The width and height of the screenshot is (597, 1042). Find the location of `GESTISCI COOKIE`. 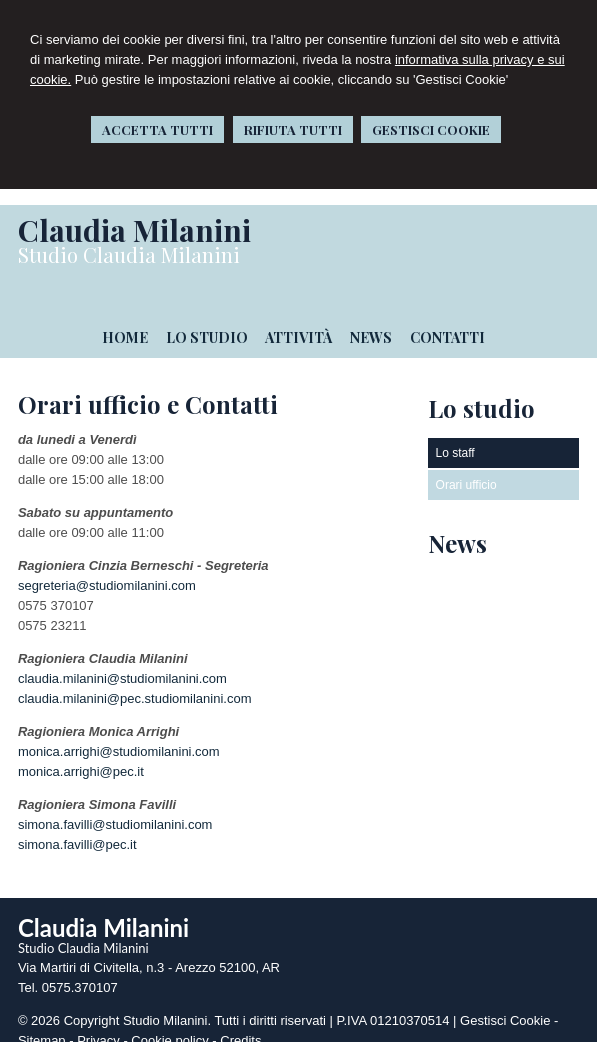

GESTISCI COOKIE is located at coordinates (431, 129).